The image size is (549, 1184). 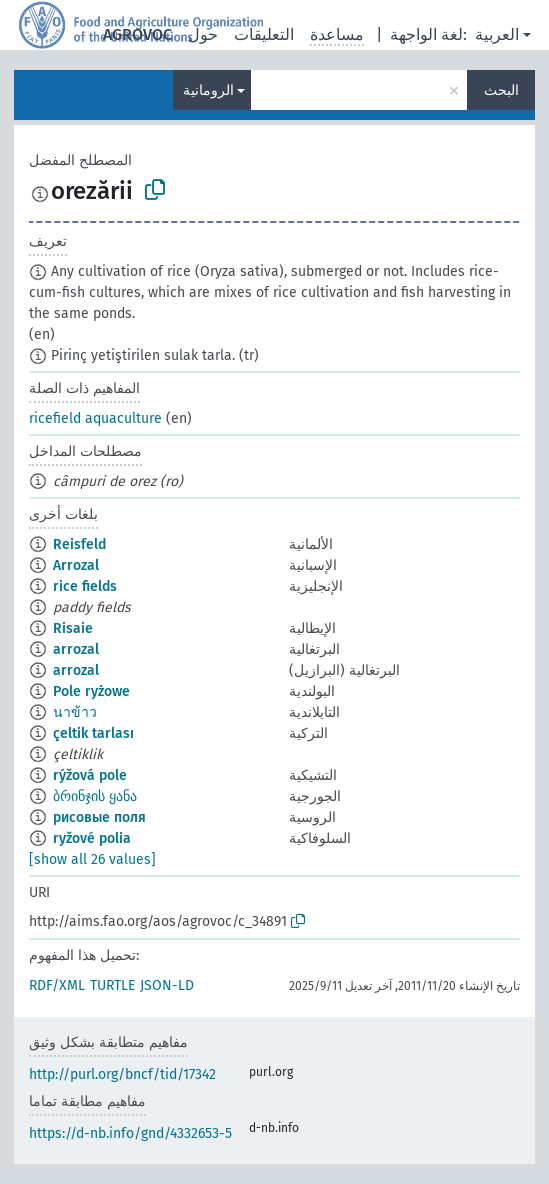 What do you see at coordinates (93, 733) in the screenshot?
I see `çeltik tarlası` at bounding box center [93, 733].